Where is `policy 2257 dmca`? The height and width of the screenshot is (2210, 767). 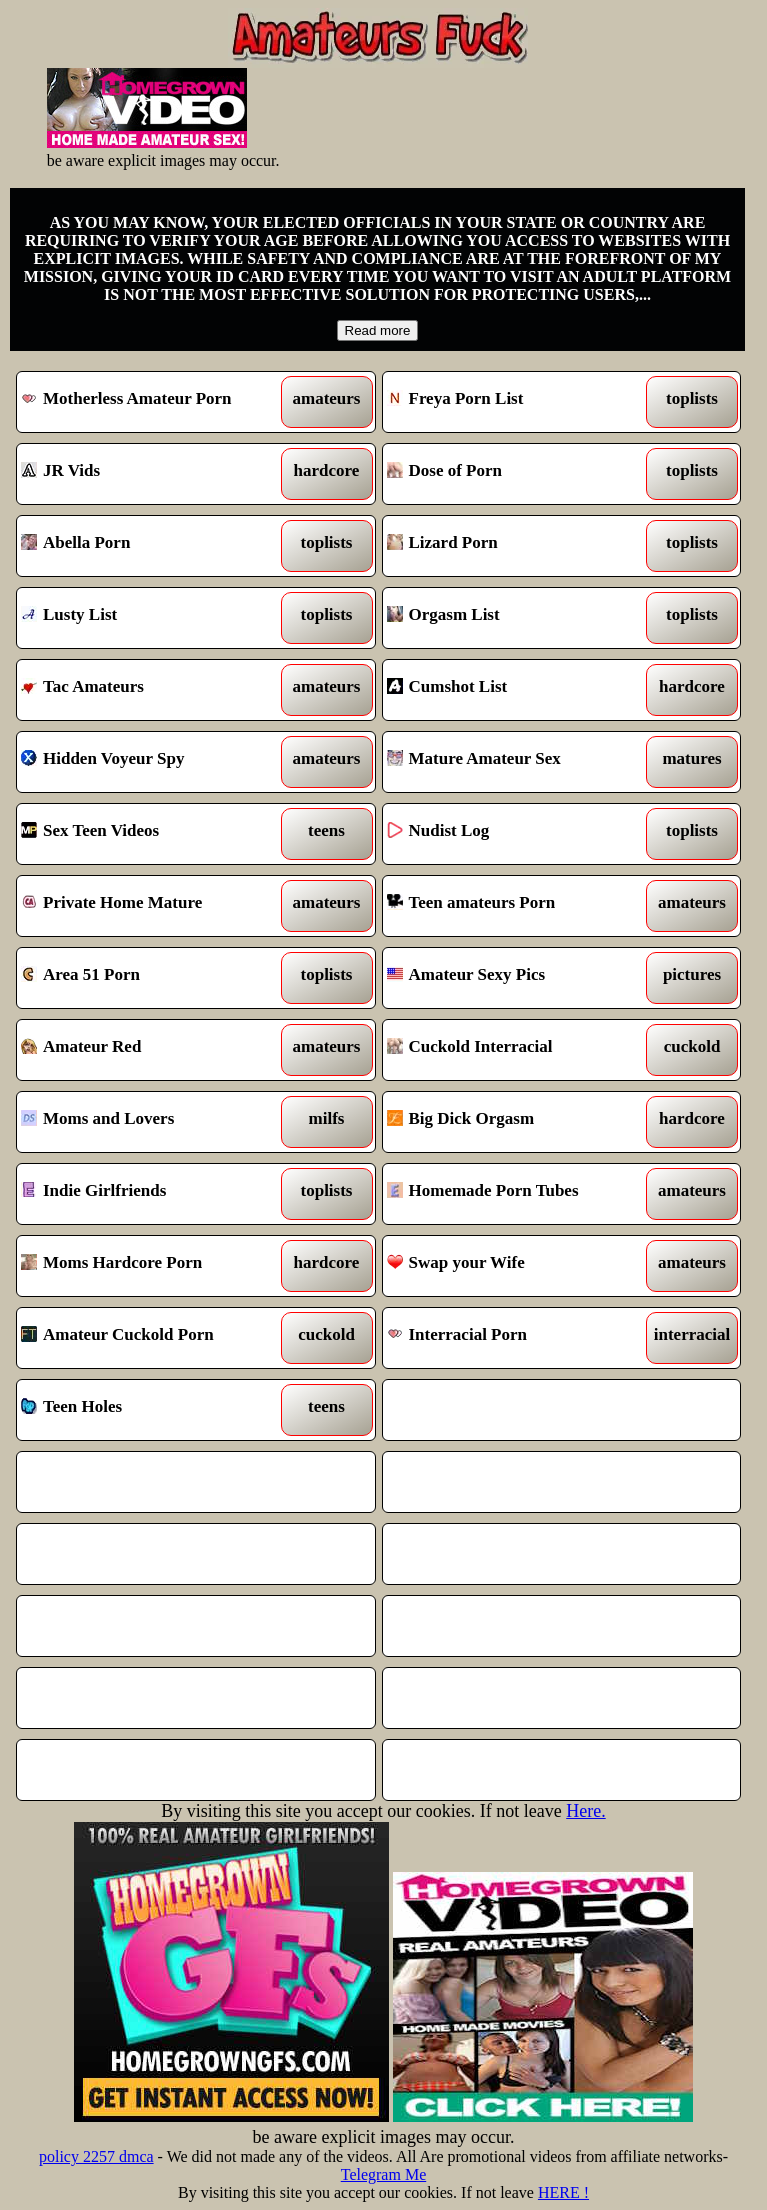
policy 2257 dmca is located at coordinates (96, 2156).